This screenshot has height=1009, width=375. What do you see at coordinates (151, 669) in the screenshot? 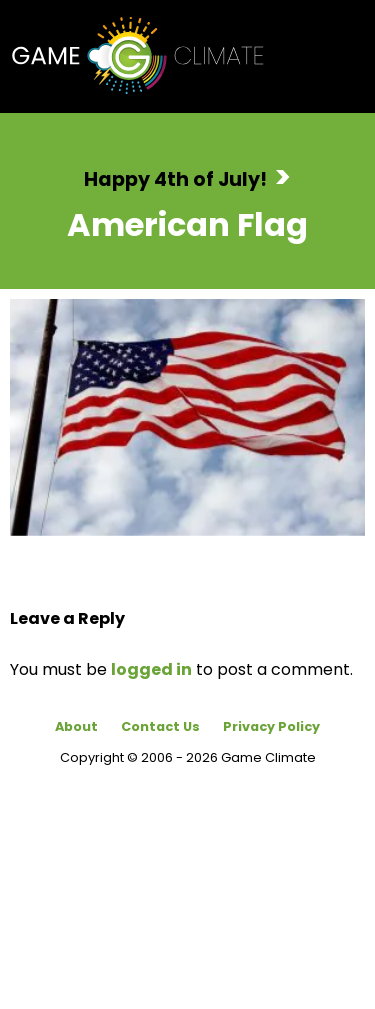
I see `logged in` at bounding box center [151, 669].